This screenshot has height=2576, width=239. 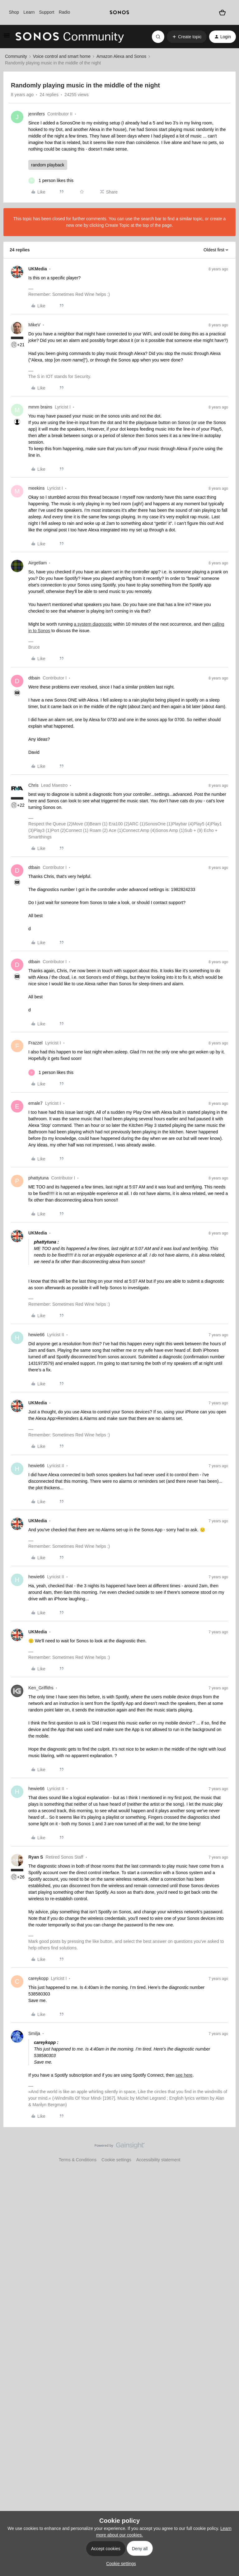 I want to click on [1 like], so click(x=50, y=180).